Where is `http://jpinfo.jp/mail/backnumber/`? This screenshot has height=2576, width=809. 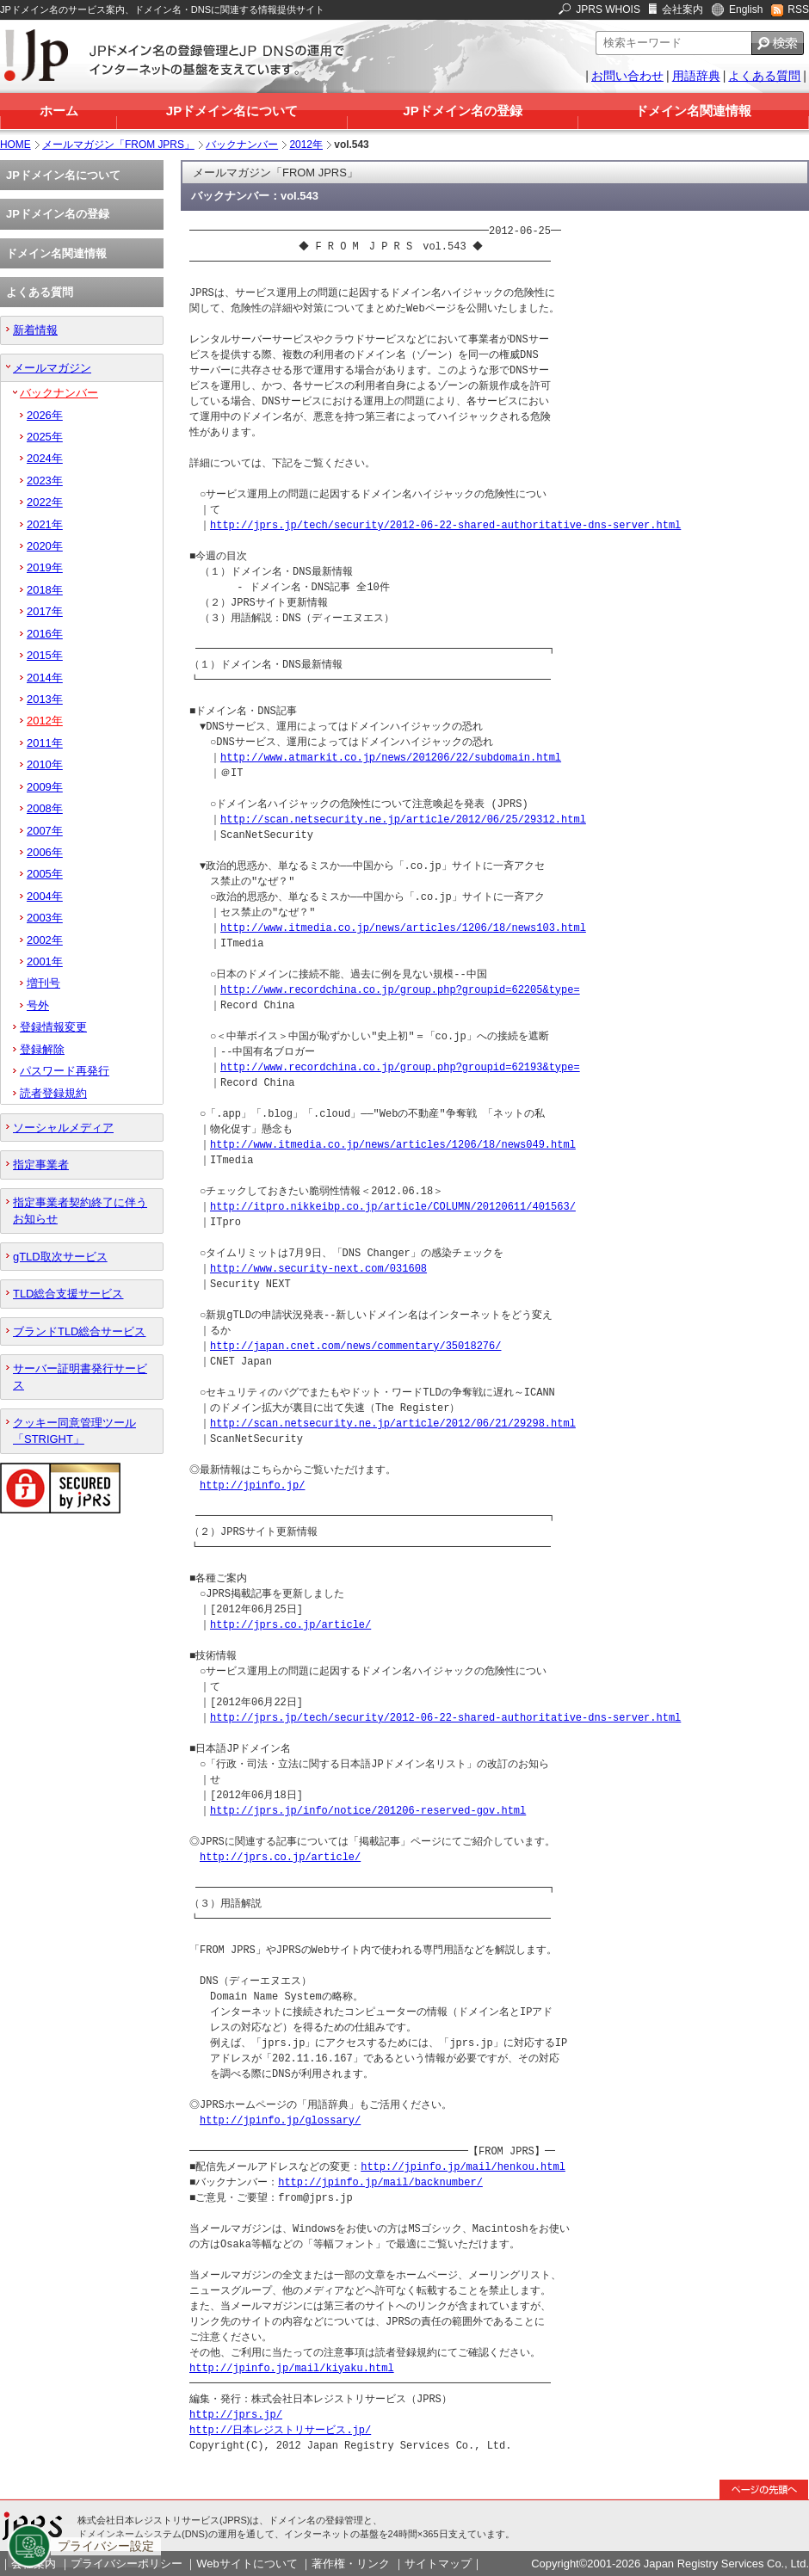 http://jpinfo.jp/mail/backnumber/ is located at coordinates (380, 2182).